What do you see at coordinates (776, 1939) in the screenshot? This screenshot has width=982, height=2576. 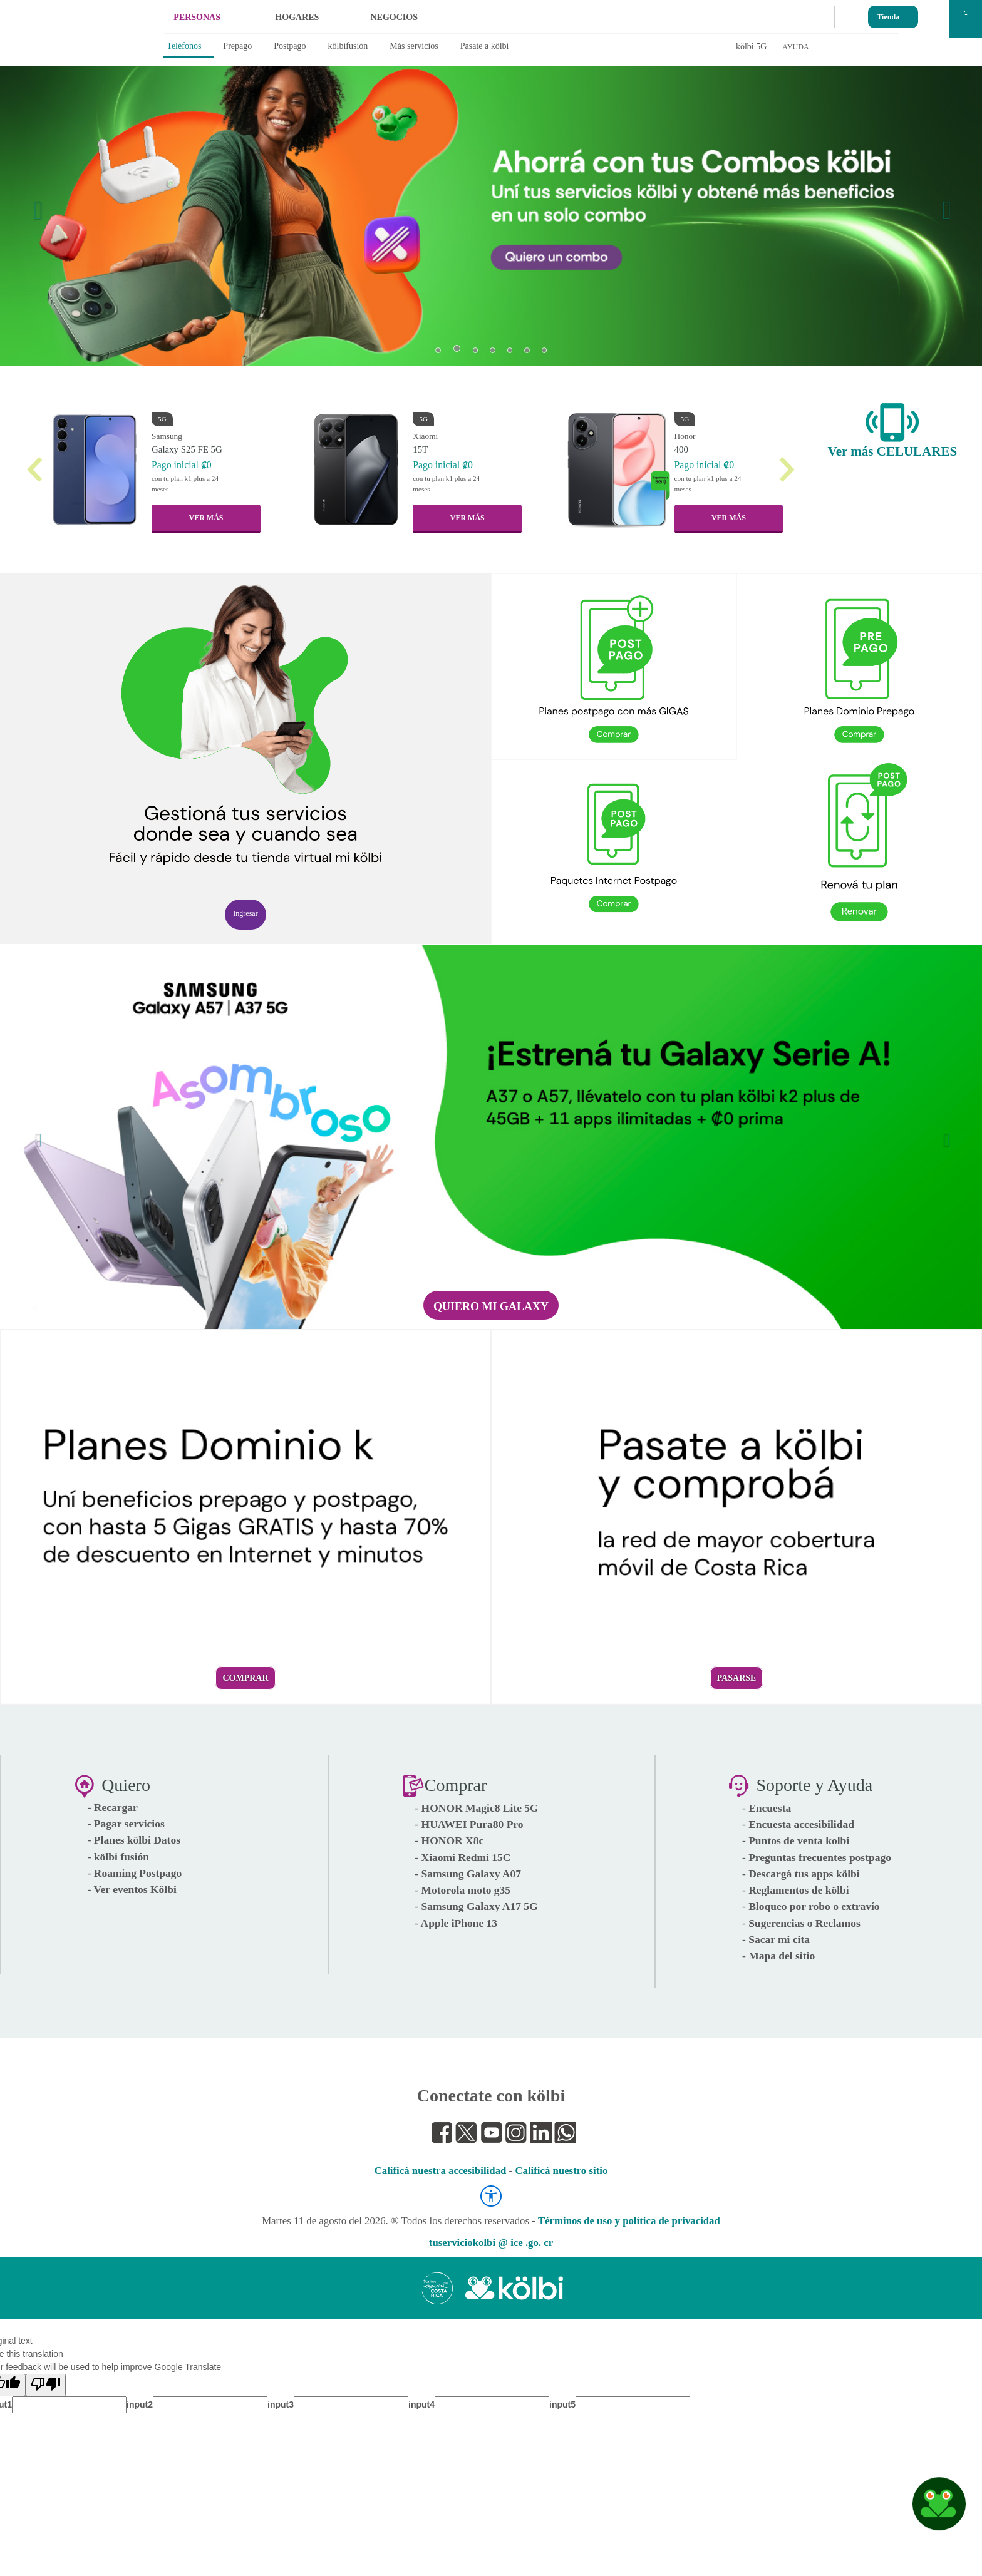 I see `- Sacar mi cita` at bounding box center [776, 1939].